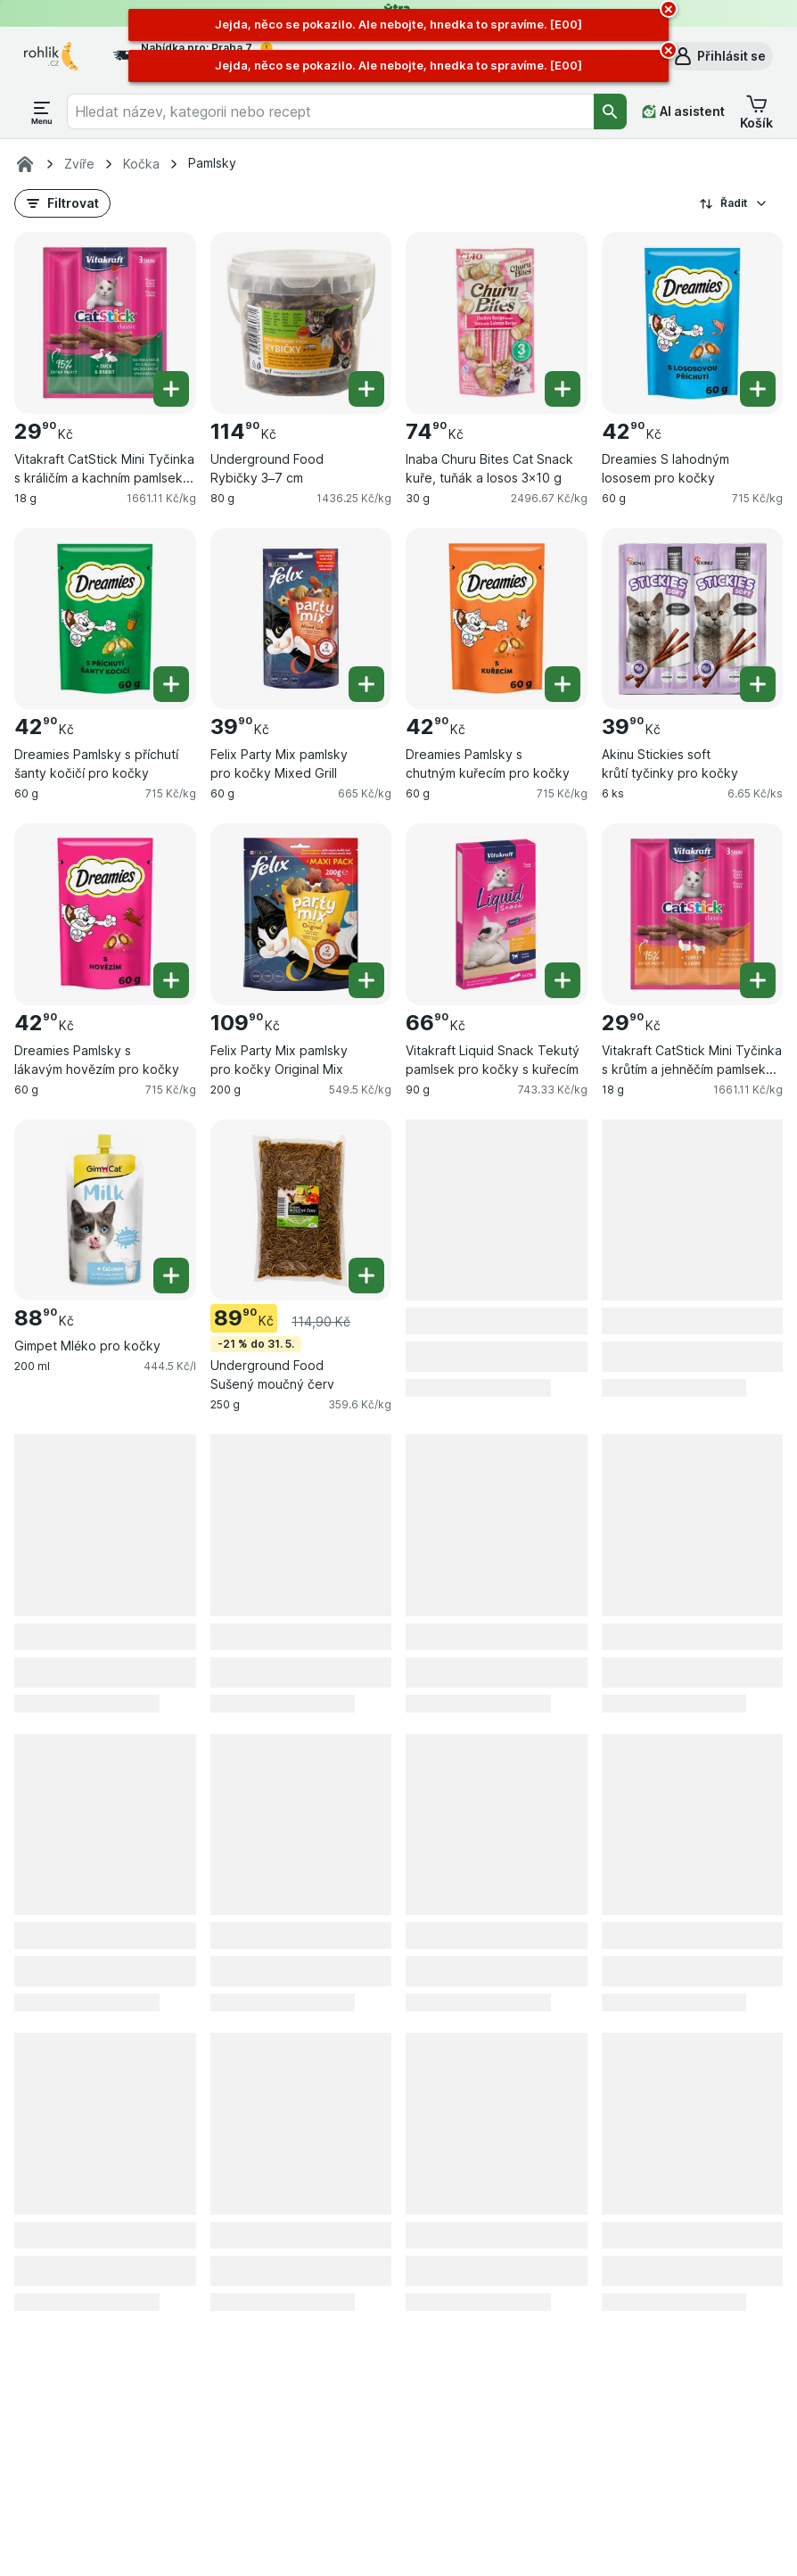 The height and width of the screenshot is (2576, 797). I want to click on [Vyhledat], so click(611, 111).